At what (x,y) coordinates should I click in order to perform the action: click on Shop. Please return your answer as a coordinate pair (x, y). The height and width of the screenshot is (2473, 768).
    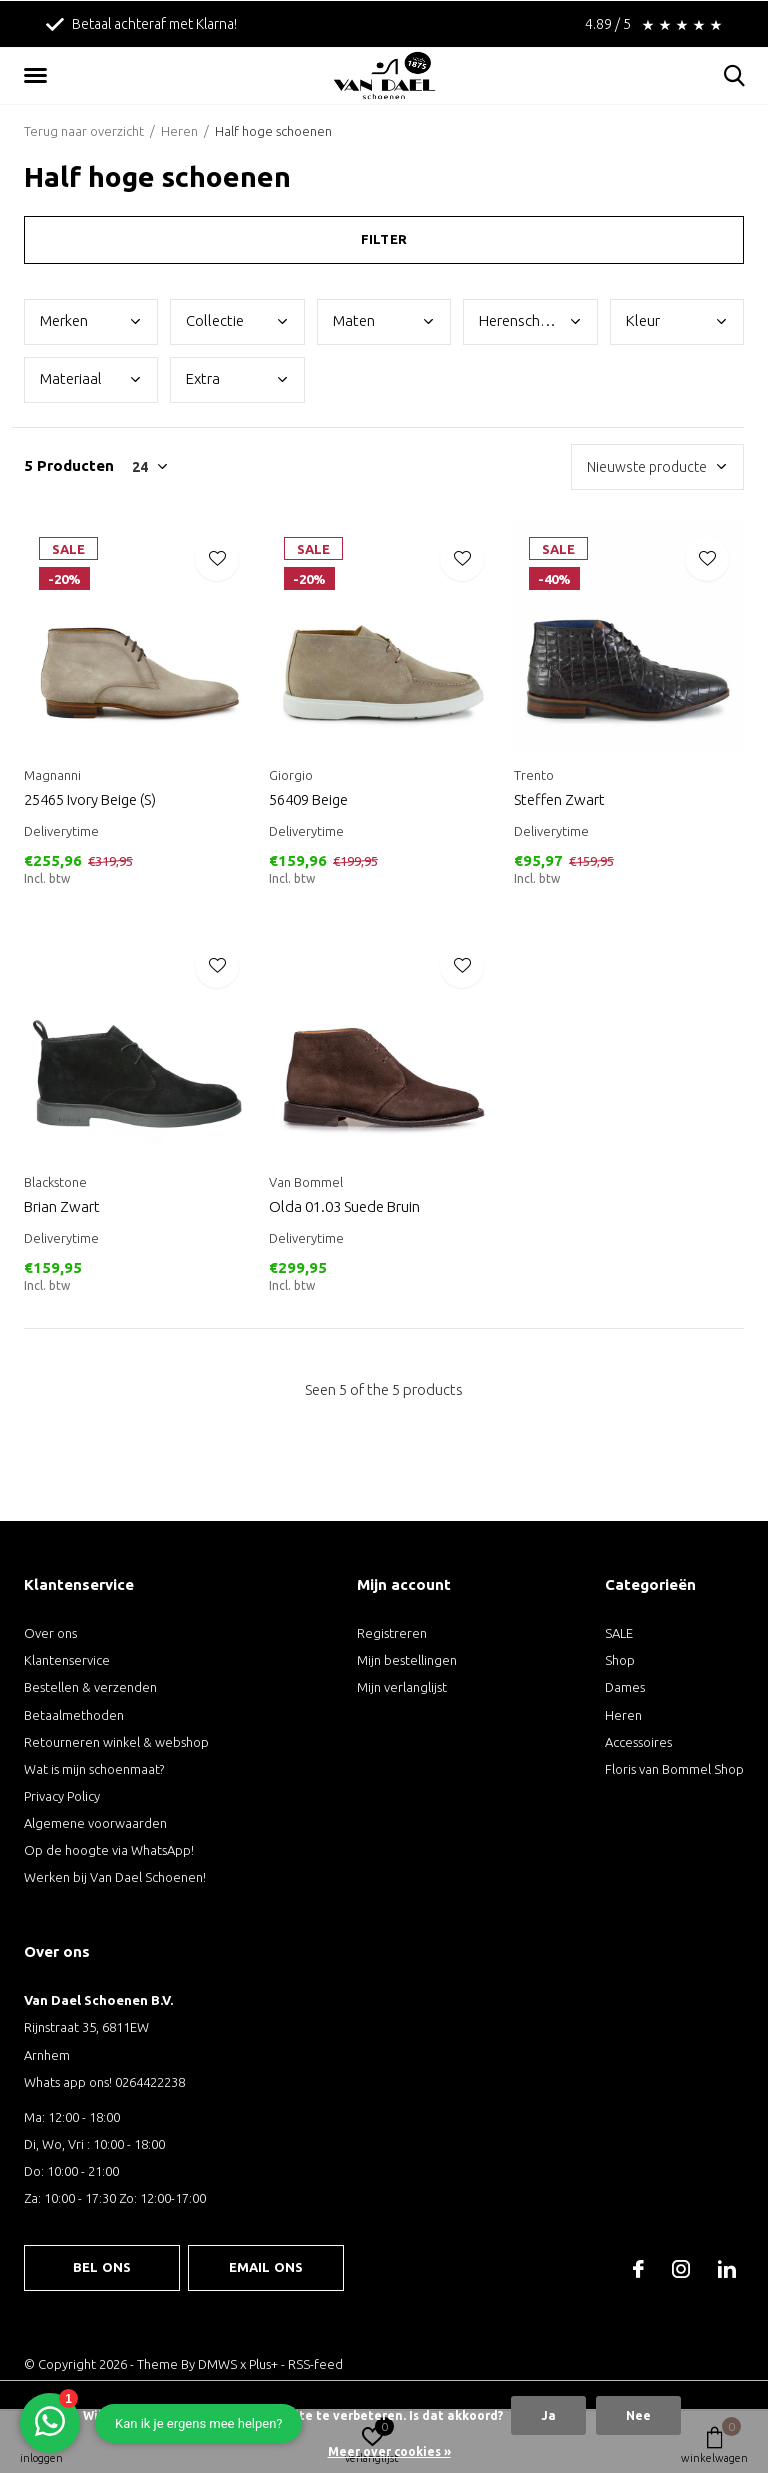
    Looking at the image, I should click on (620, 1660).